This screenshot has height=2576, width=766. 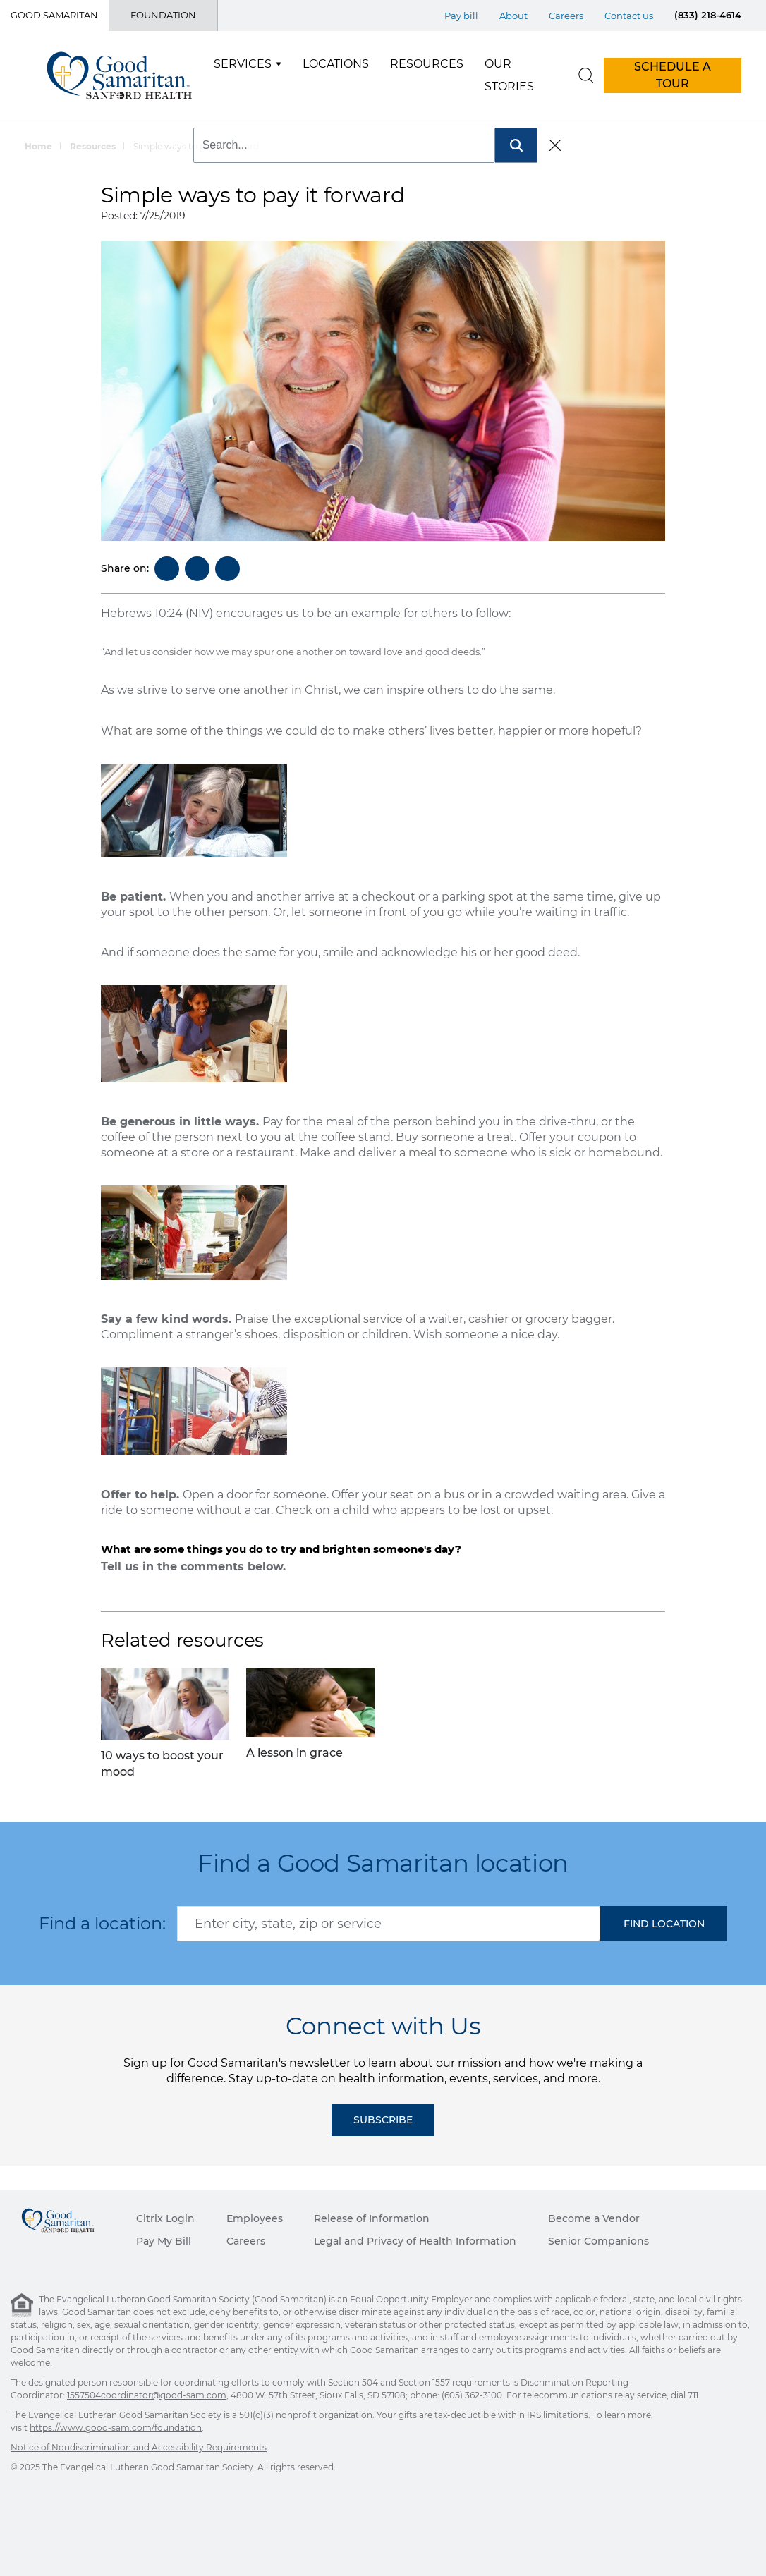 I want to click on Services, so click(x=243, y=64).